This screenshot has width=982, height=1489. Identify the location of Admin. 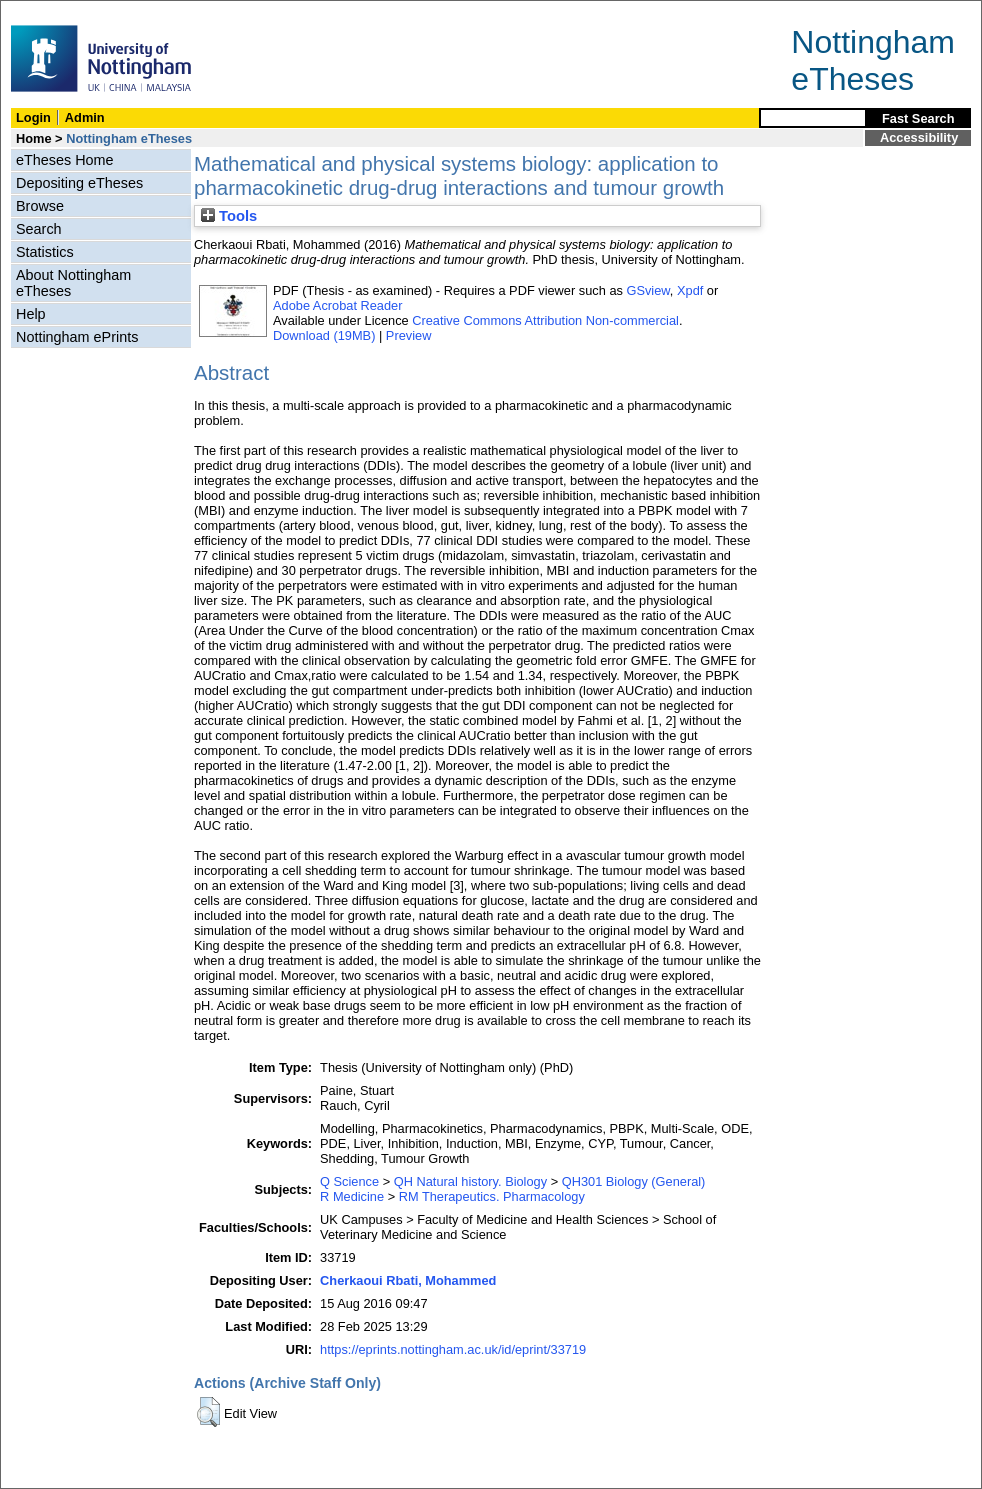
(85, 117).